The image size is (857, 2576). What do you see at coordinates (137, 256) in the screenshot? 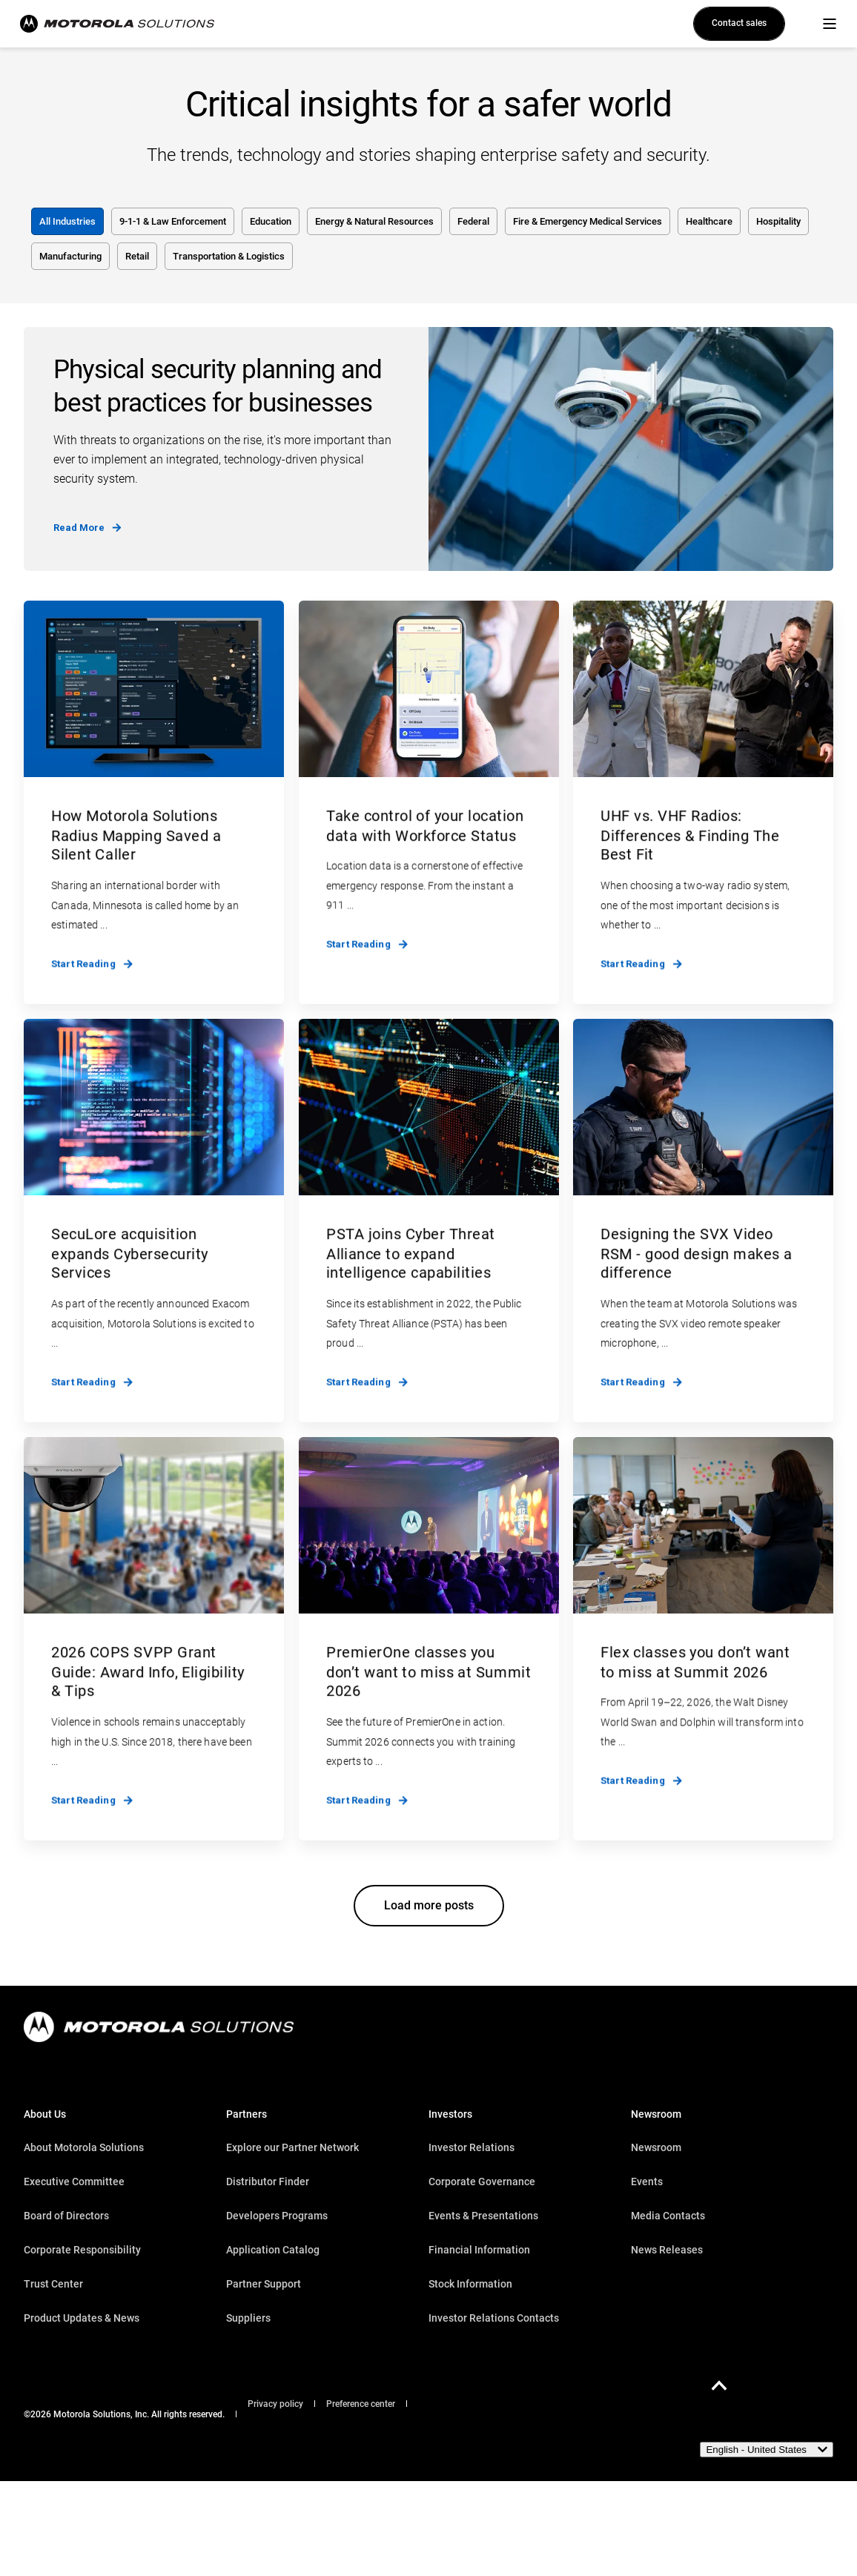
I see `Retail` at bounding box center [137, 256].